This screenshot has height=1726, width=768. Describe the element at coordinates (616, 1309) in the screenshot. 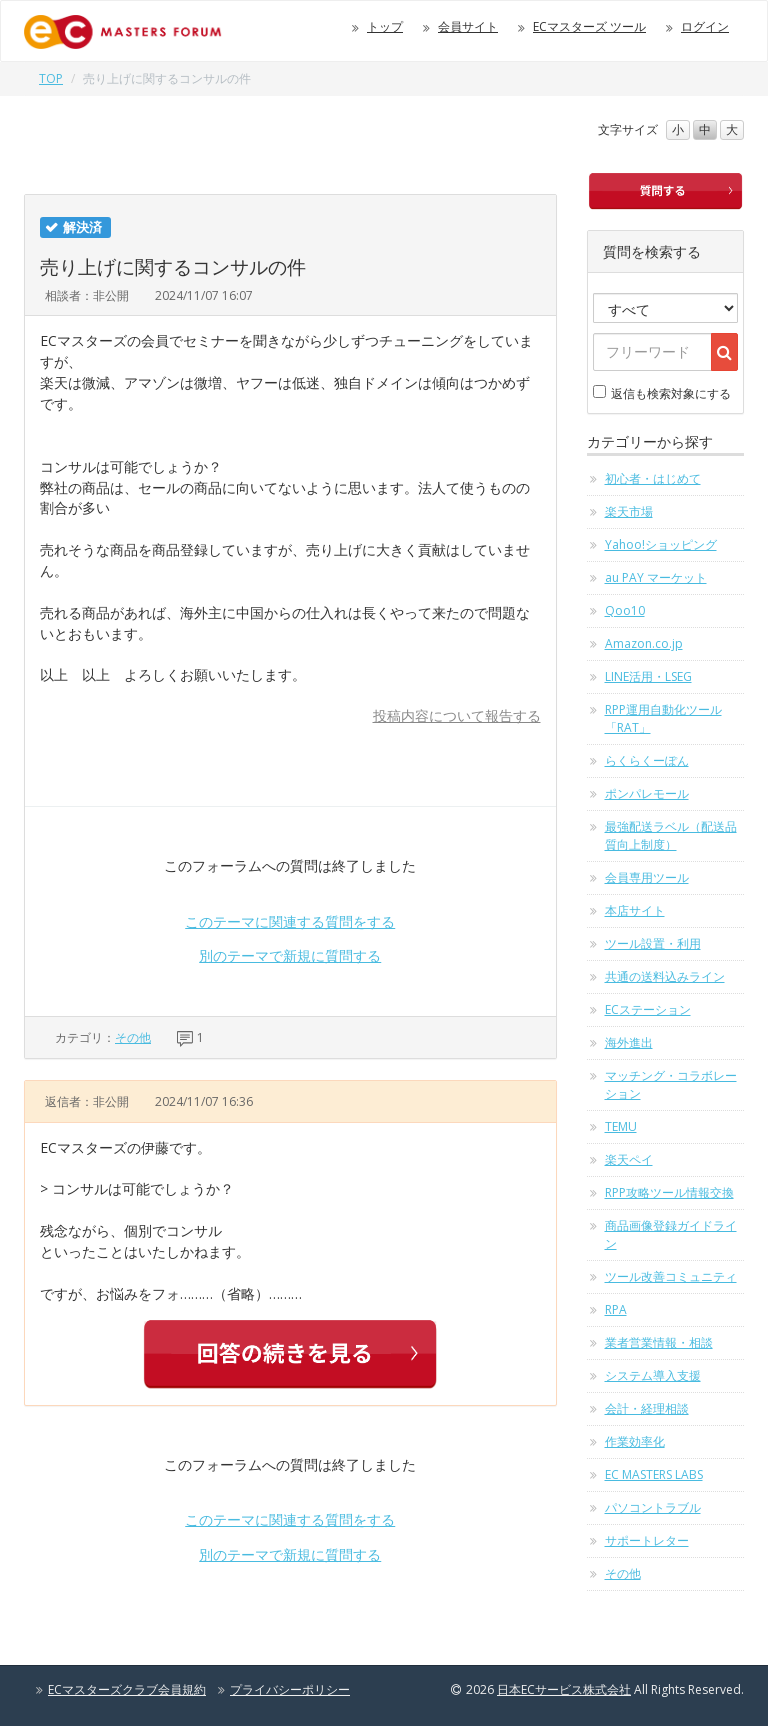

I see `RPA` at that location.